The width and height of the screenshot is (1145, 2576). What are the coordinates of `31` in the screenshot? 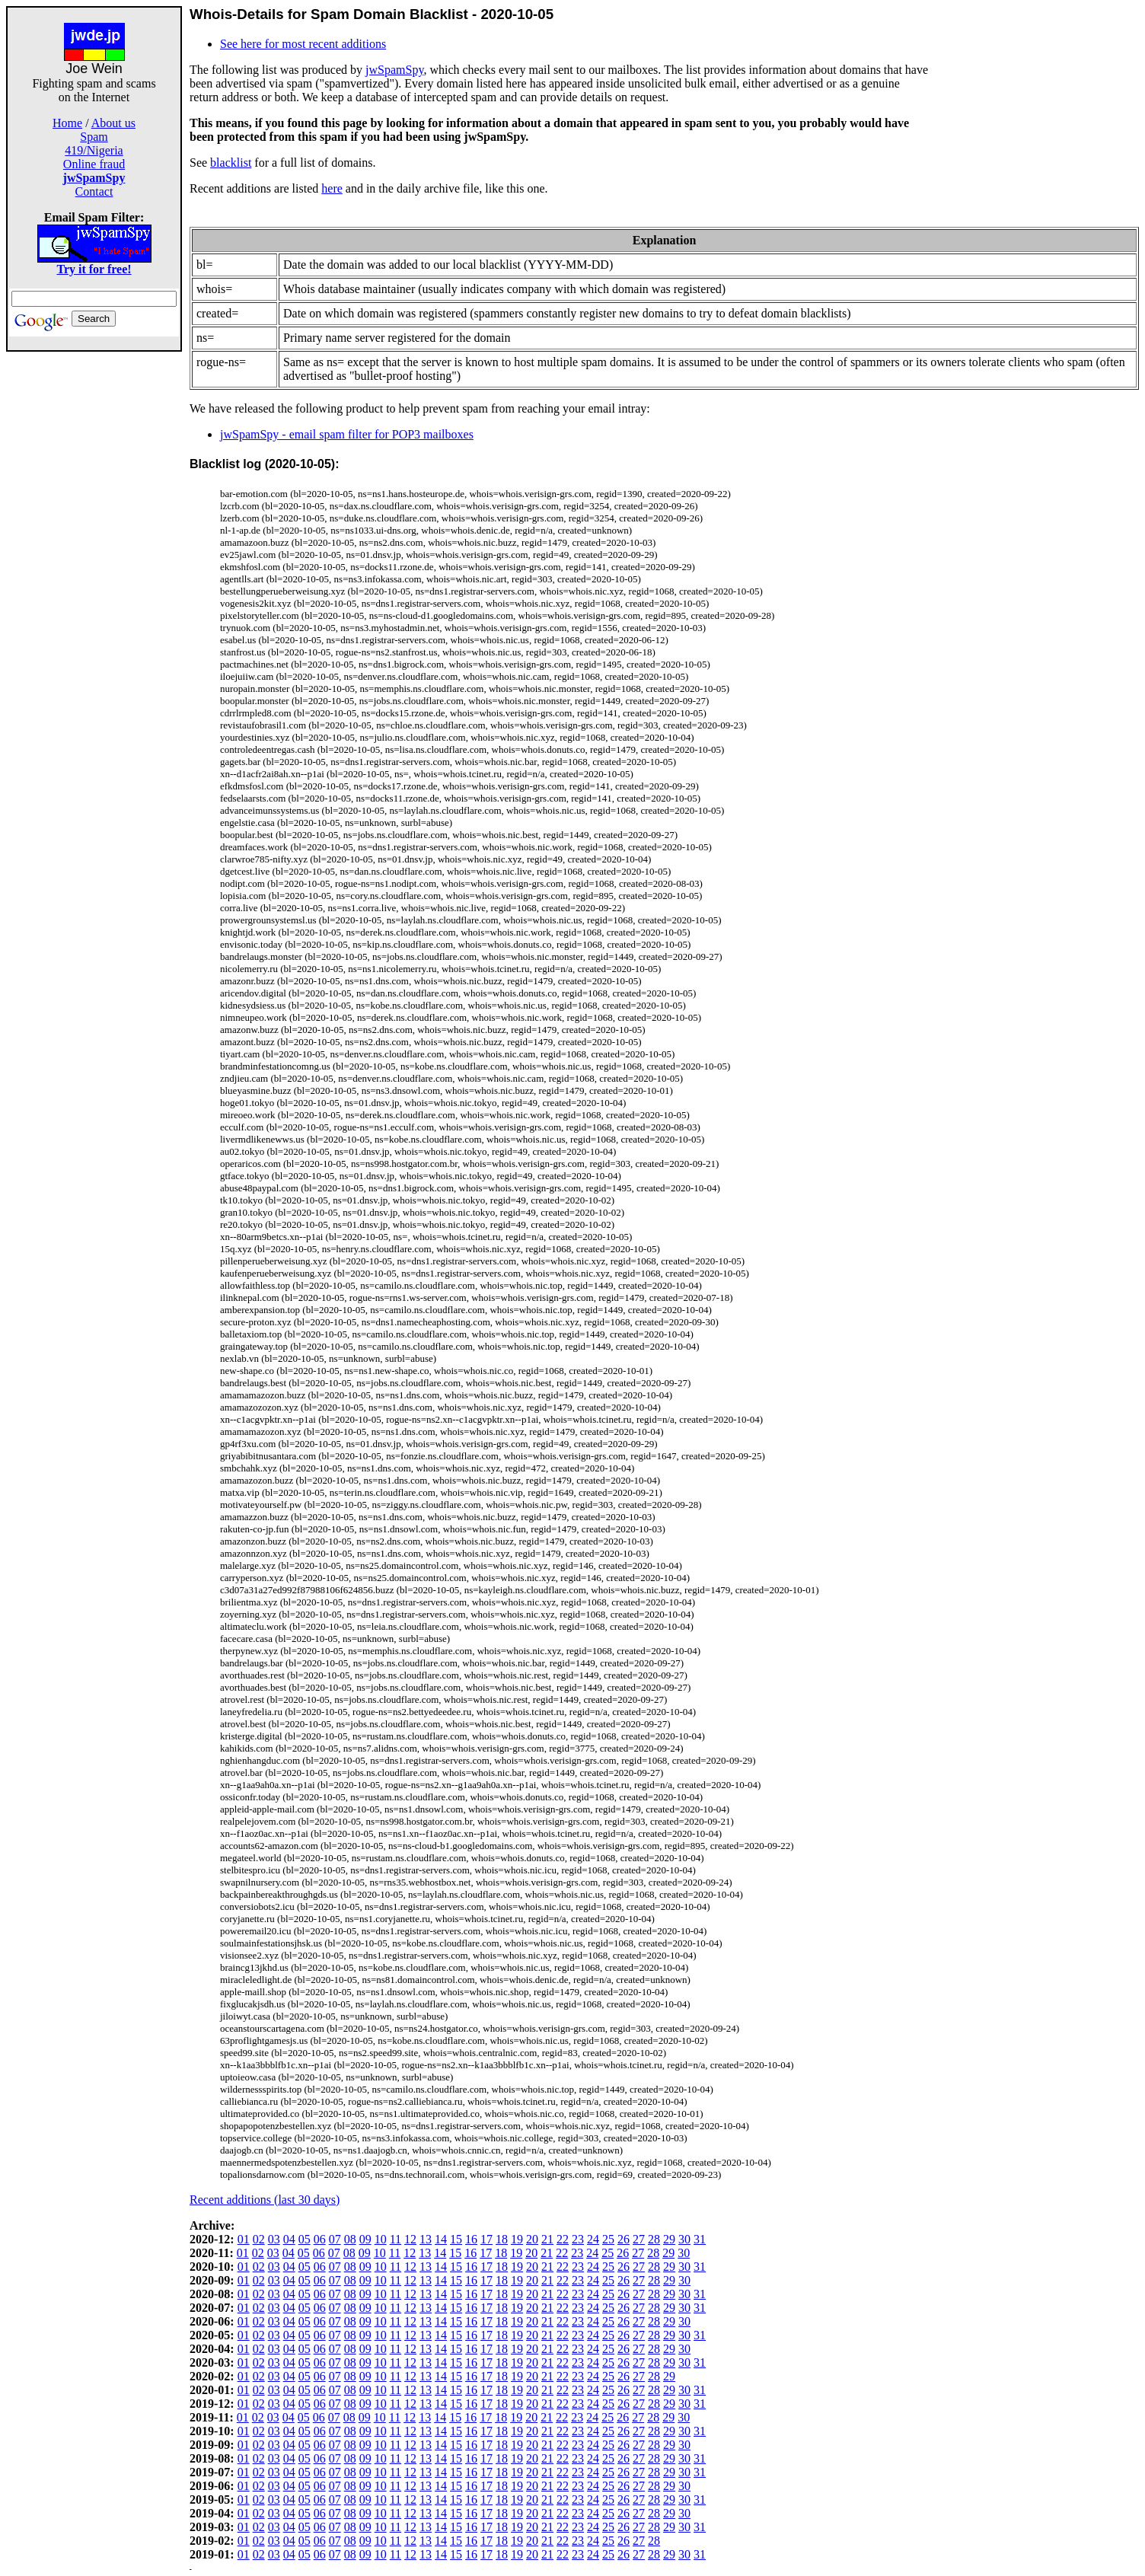 It's located at (700, 2239).